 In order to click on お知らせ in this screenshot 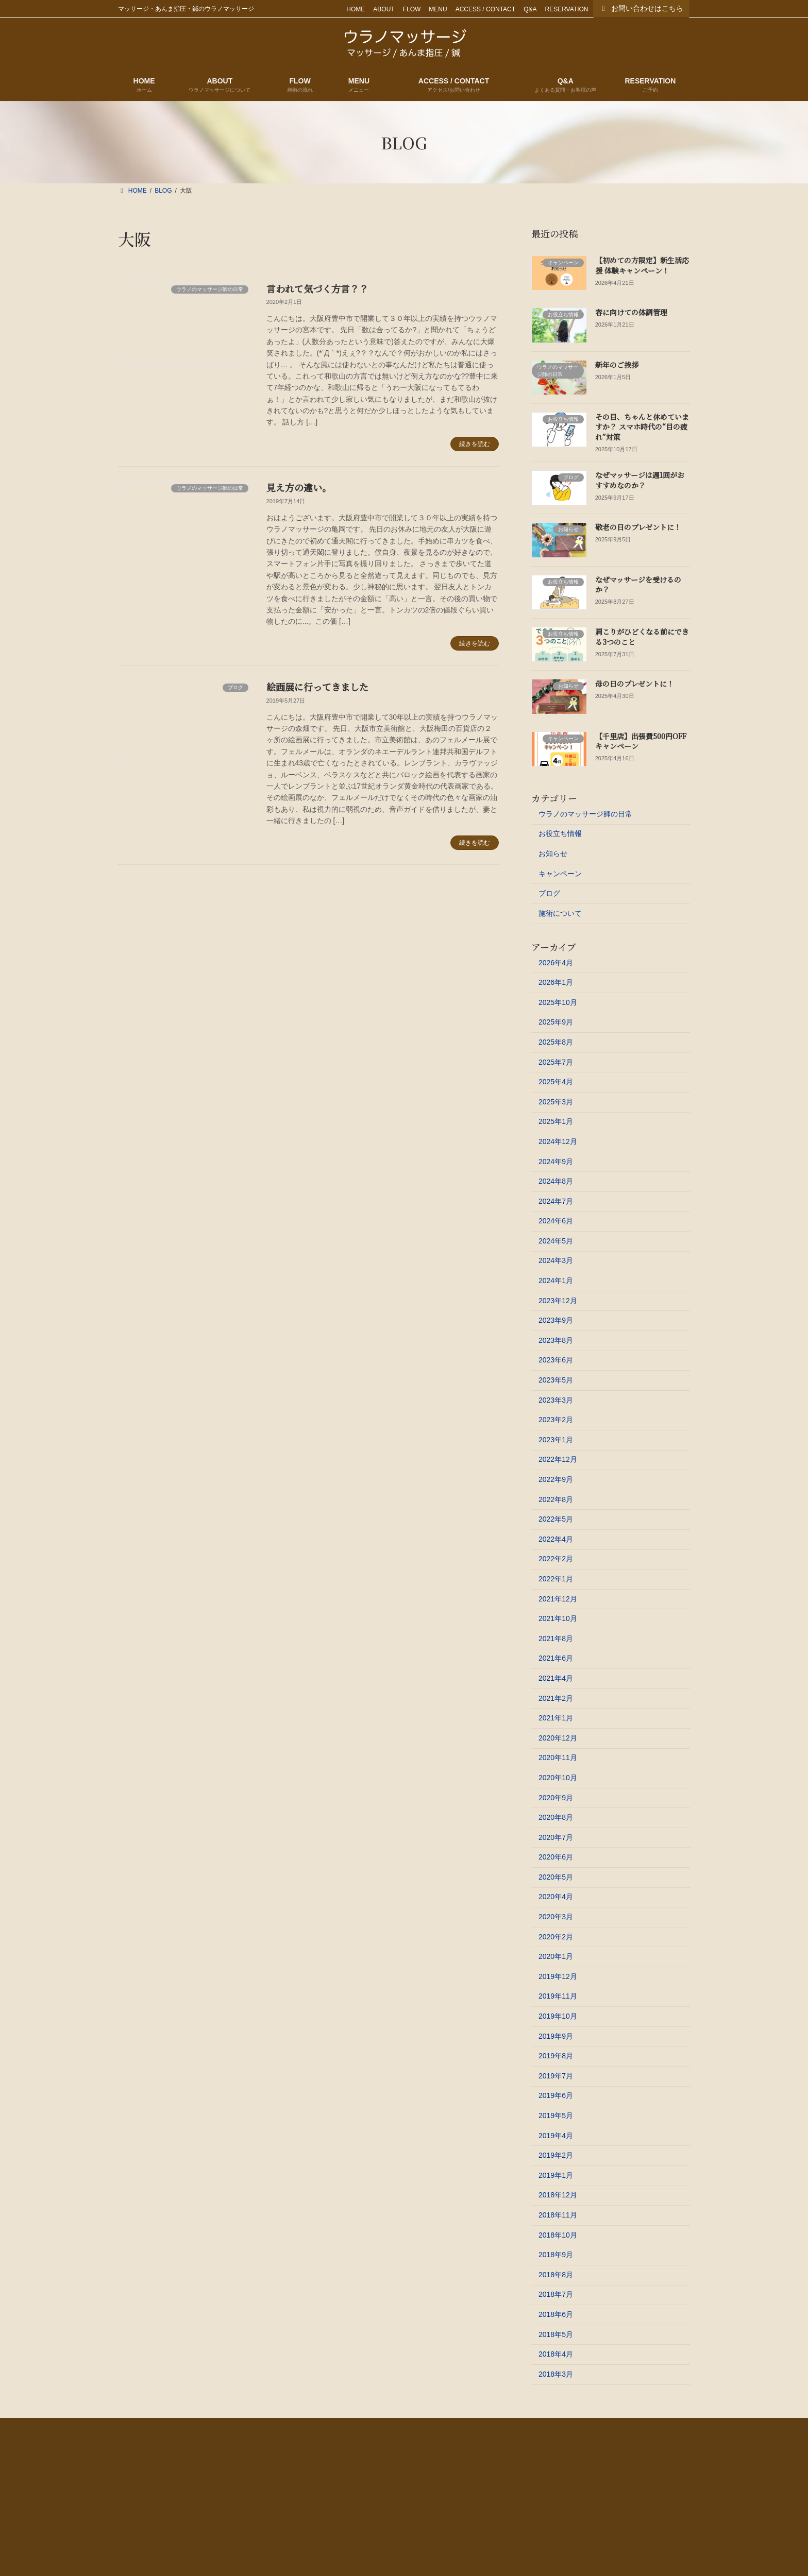, I will do `click(552, 853)`.